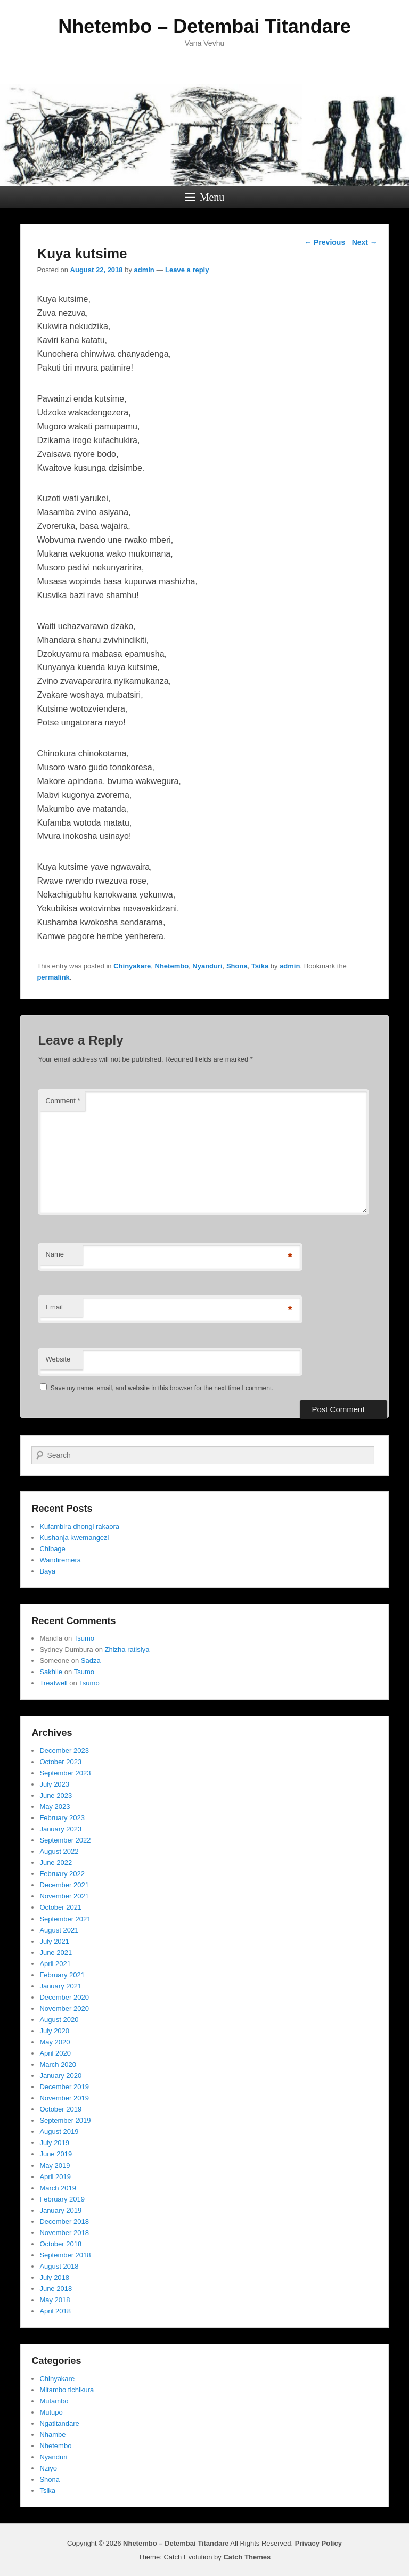 This screenshot has height=2576, width=409. I want to click on Mutambo, so click(53, 2401).